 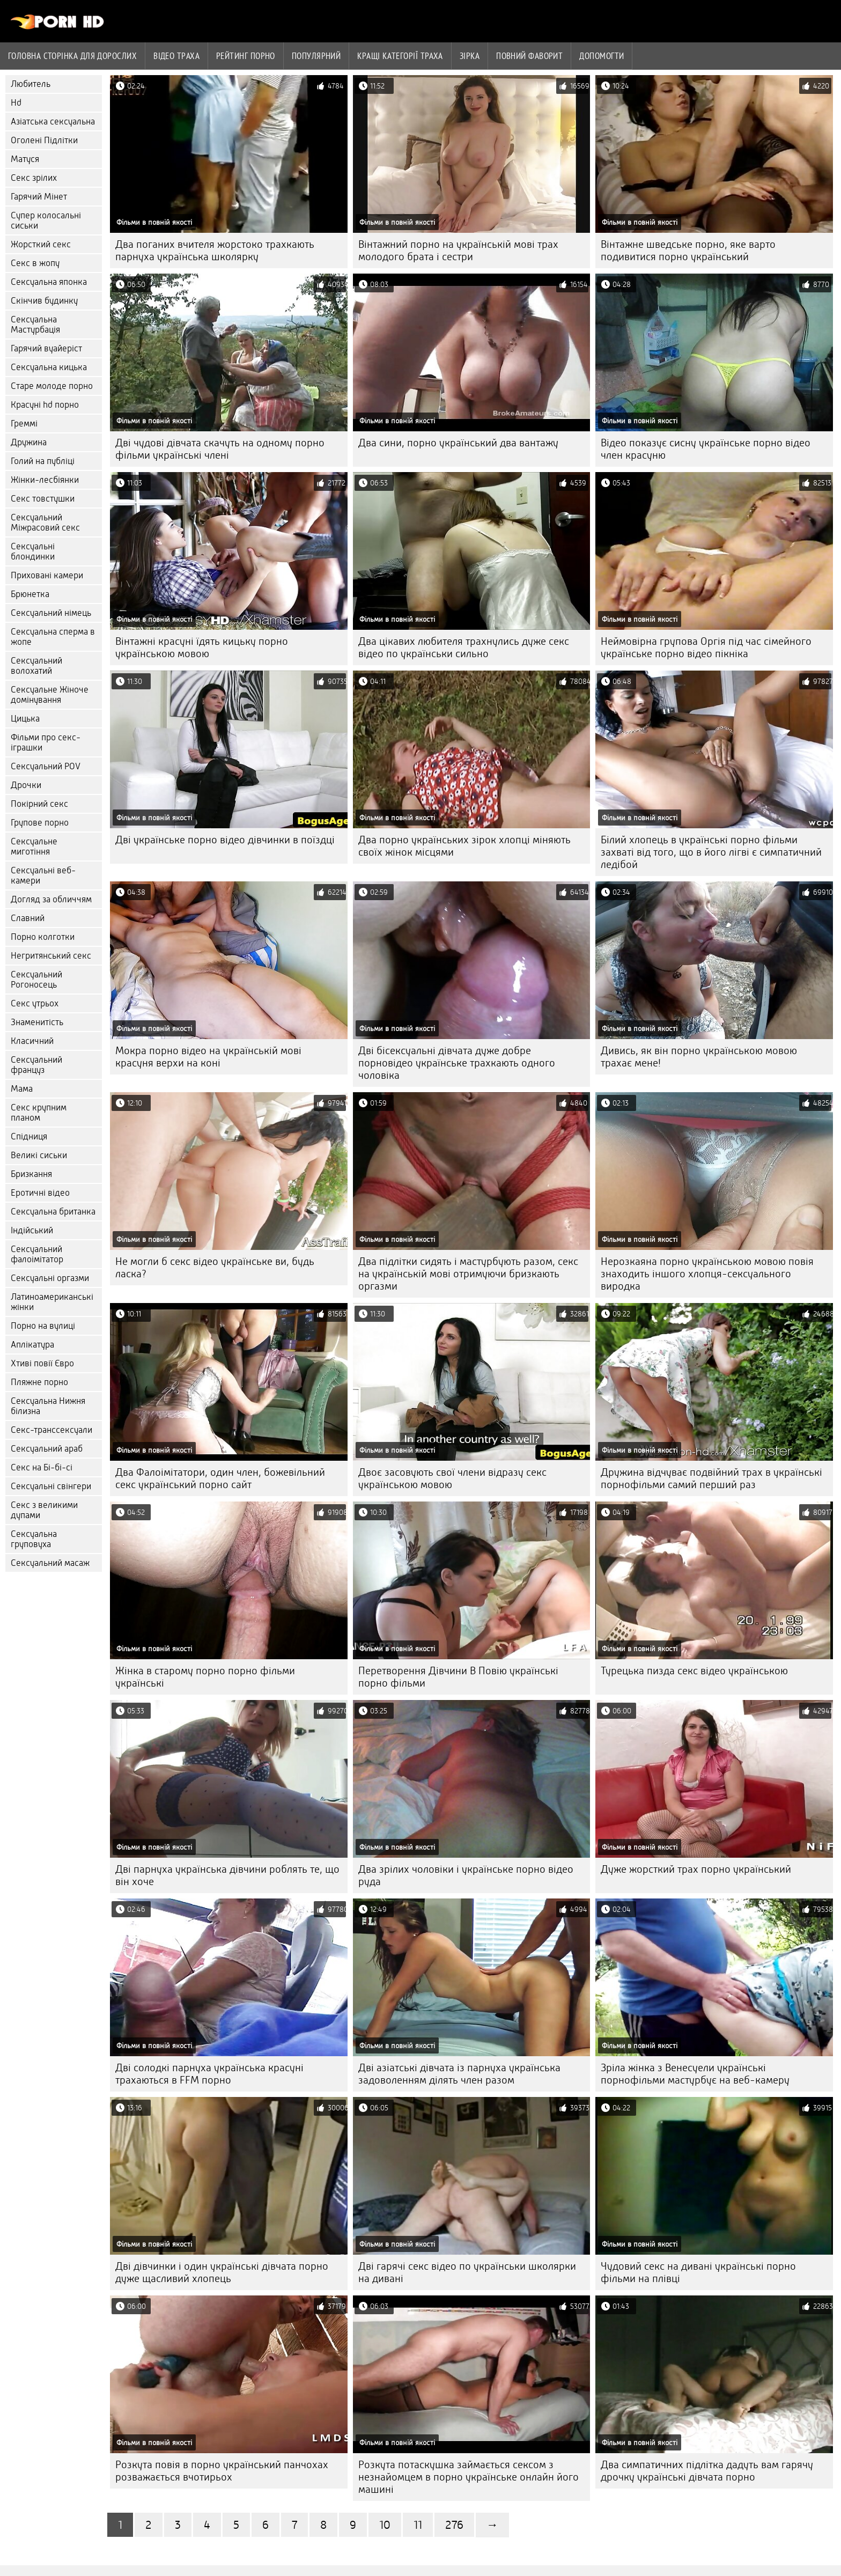 What do you see at coordinates (698, 2272) in the screenshot?
I see `Чудовий секс на дивані українські порно фільми на плівці` at bounding box center [698, 2272].